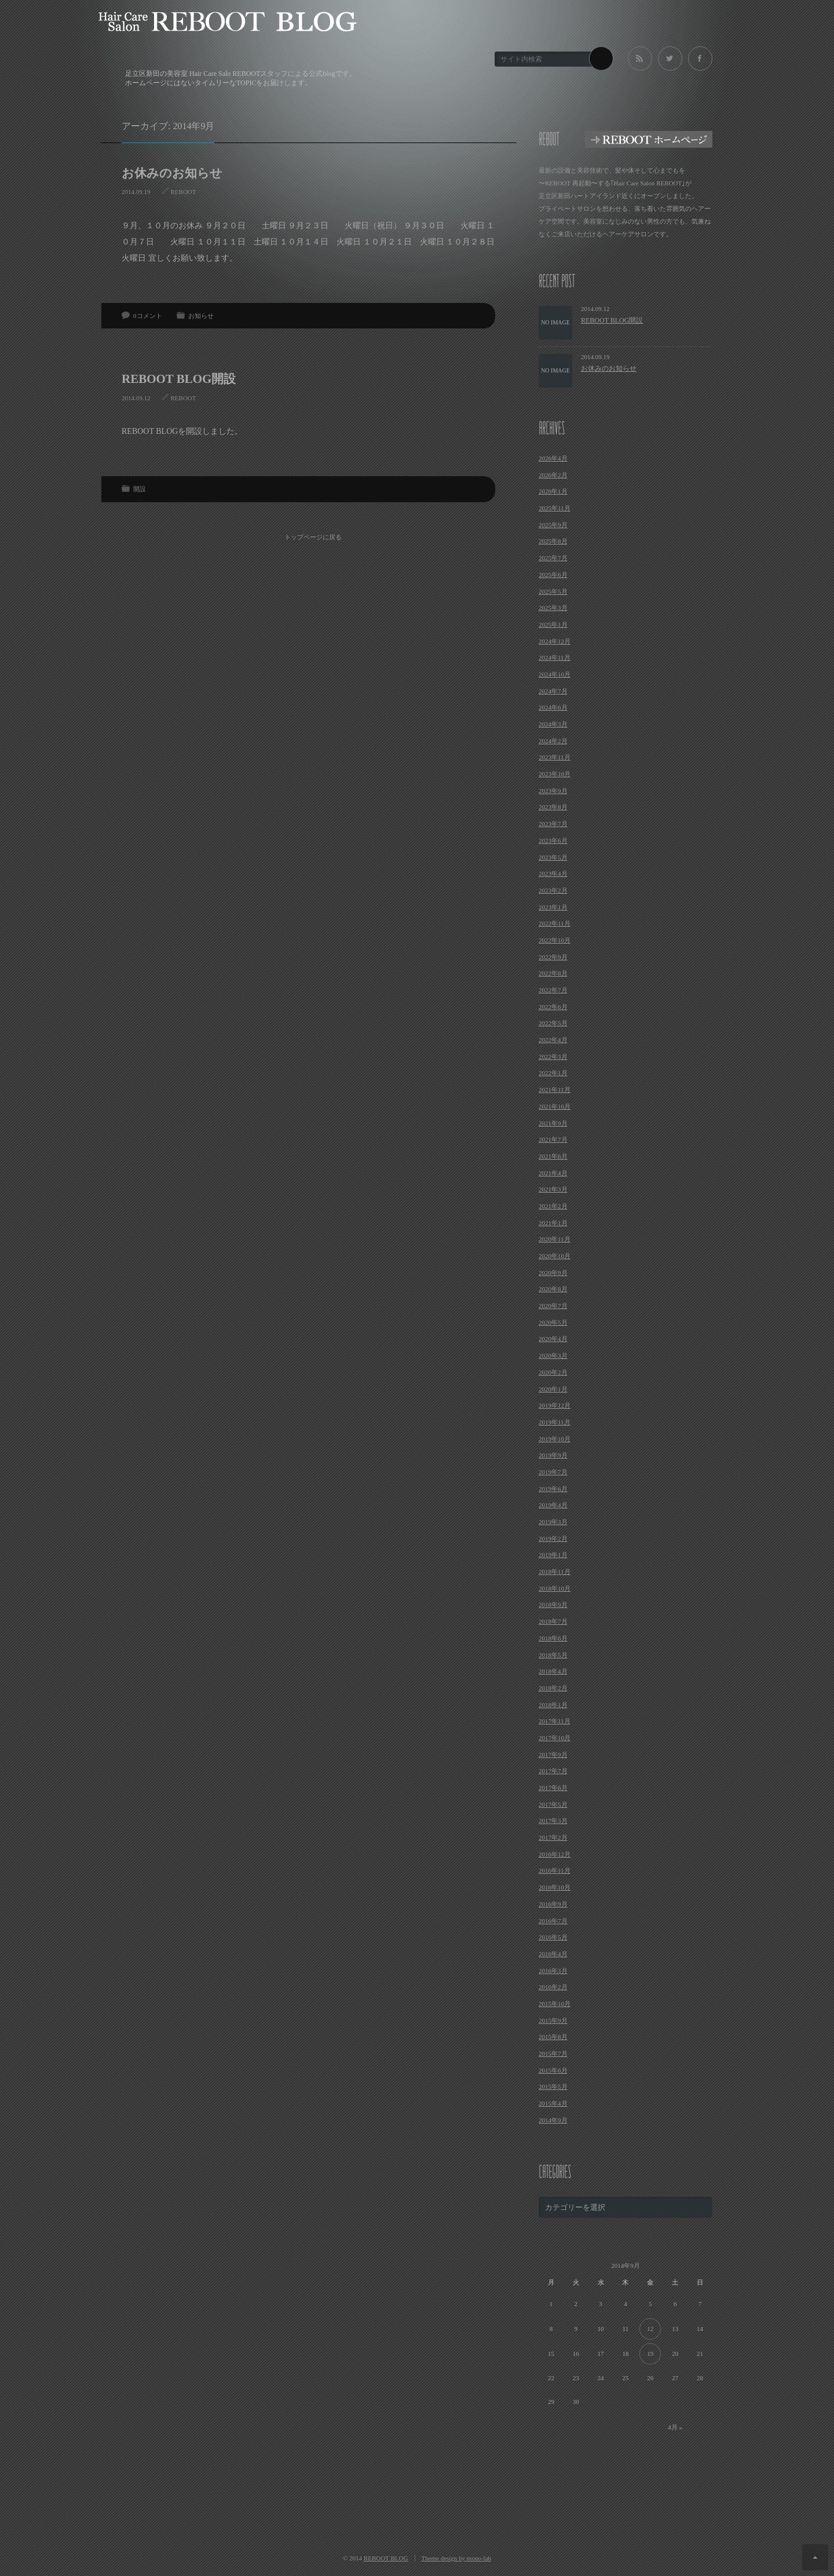 Image resolution: width=834 pixels, height=2576 pixels. Describe the element at coordinates (553, 1804) in the screenshot. I see `2017年5月` at that location.